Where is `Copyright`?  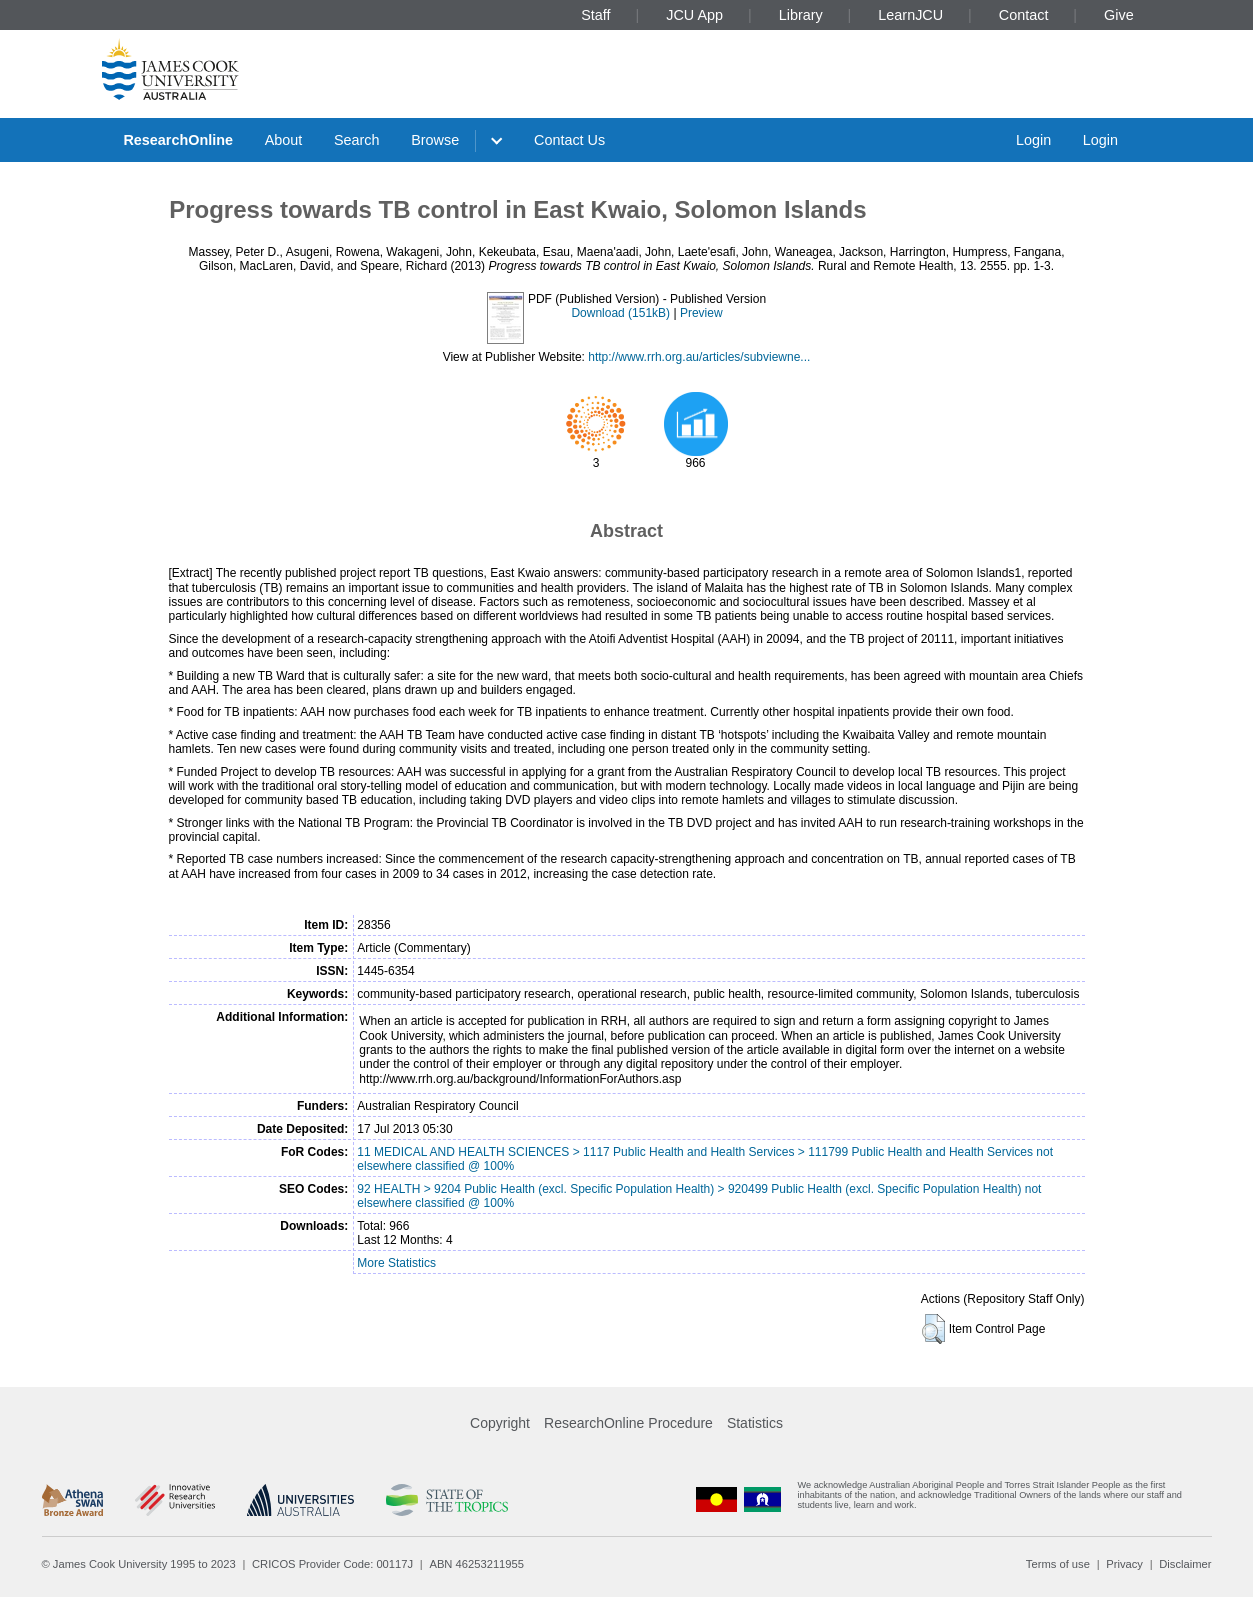
Copyright is located at coordinates (500, 1423).